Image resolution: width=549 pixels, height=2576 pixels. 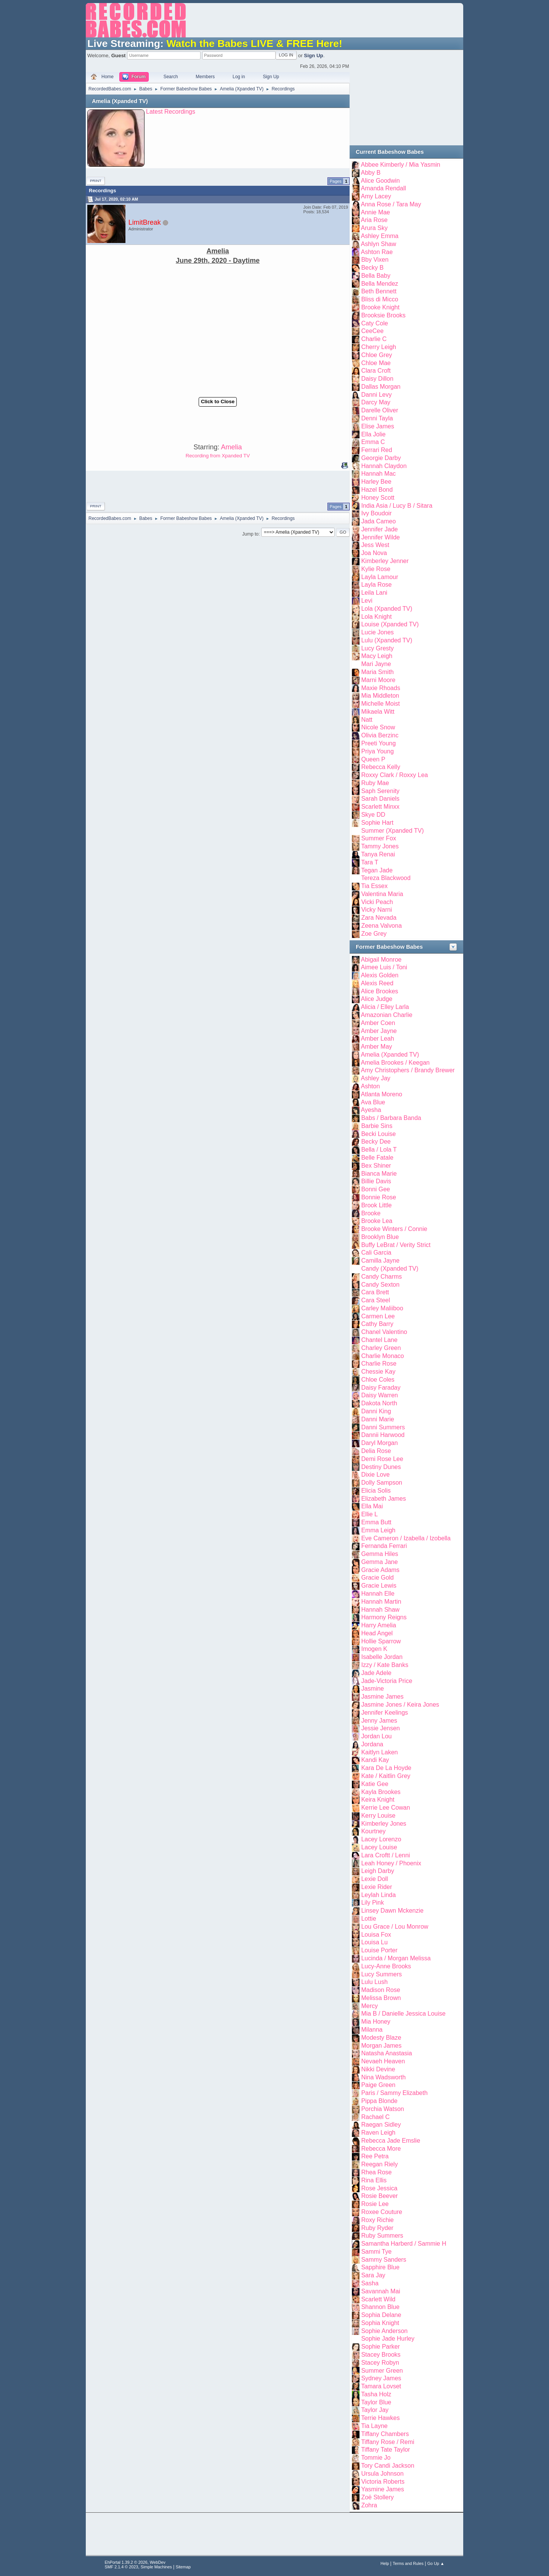 I want to click on Candy (Xpanded TV), so click(x=389, y=1268).